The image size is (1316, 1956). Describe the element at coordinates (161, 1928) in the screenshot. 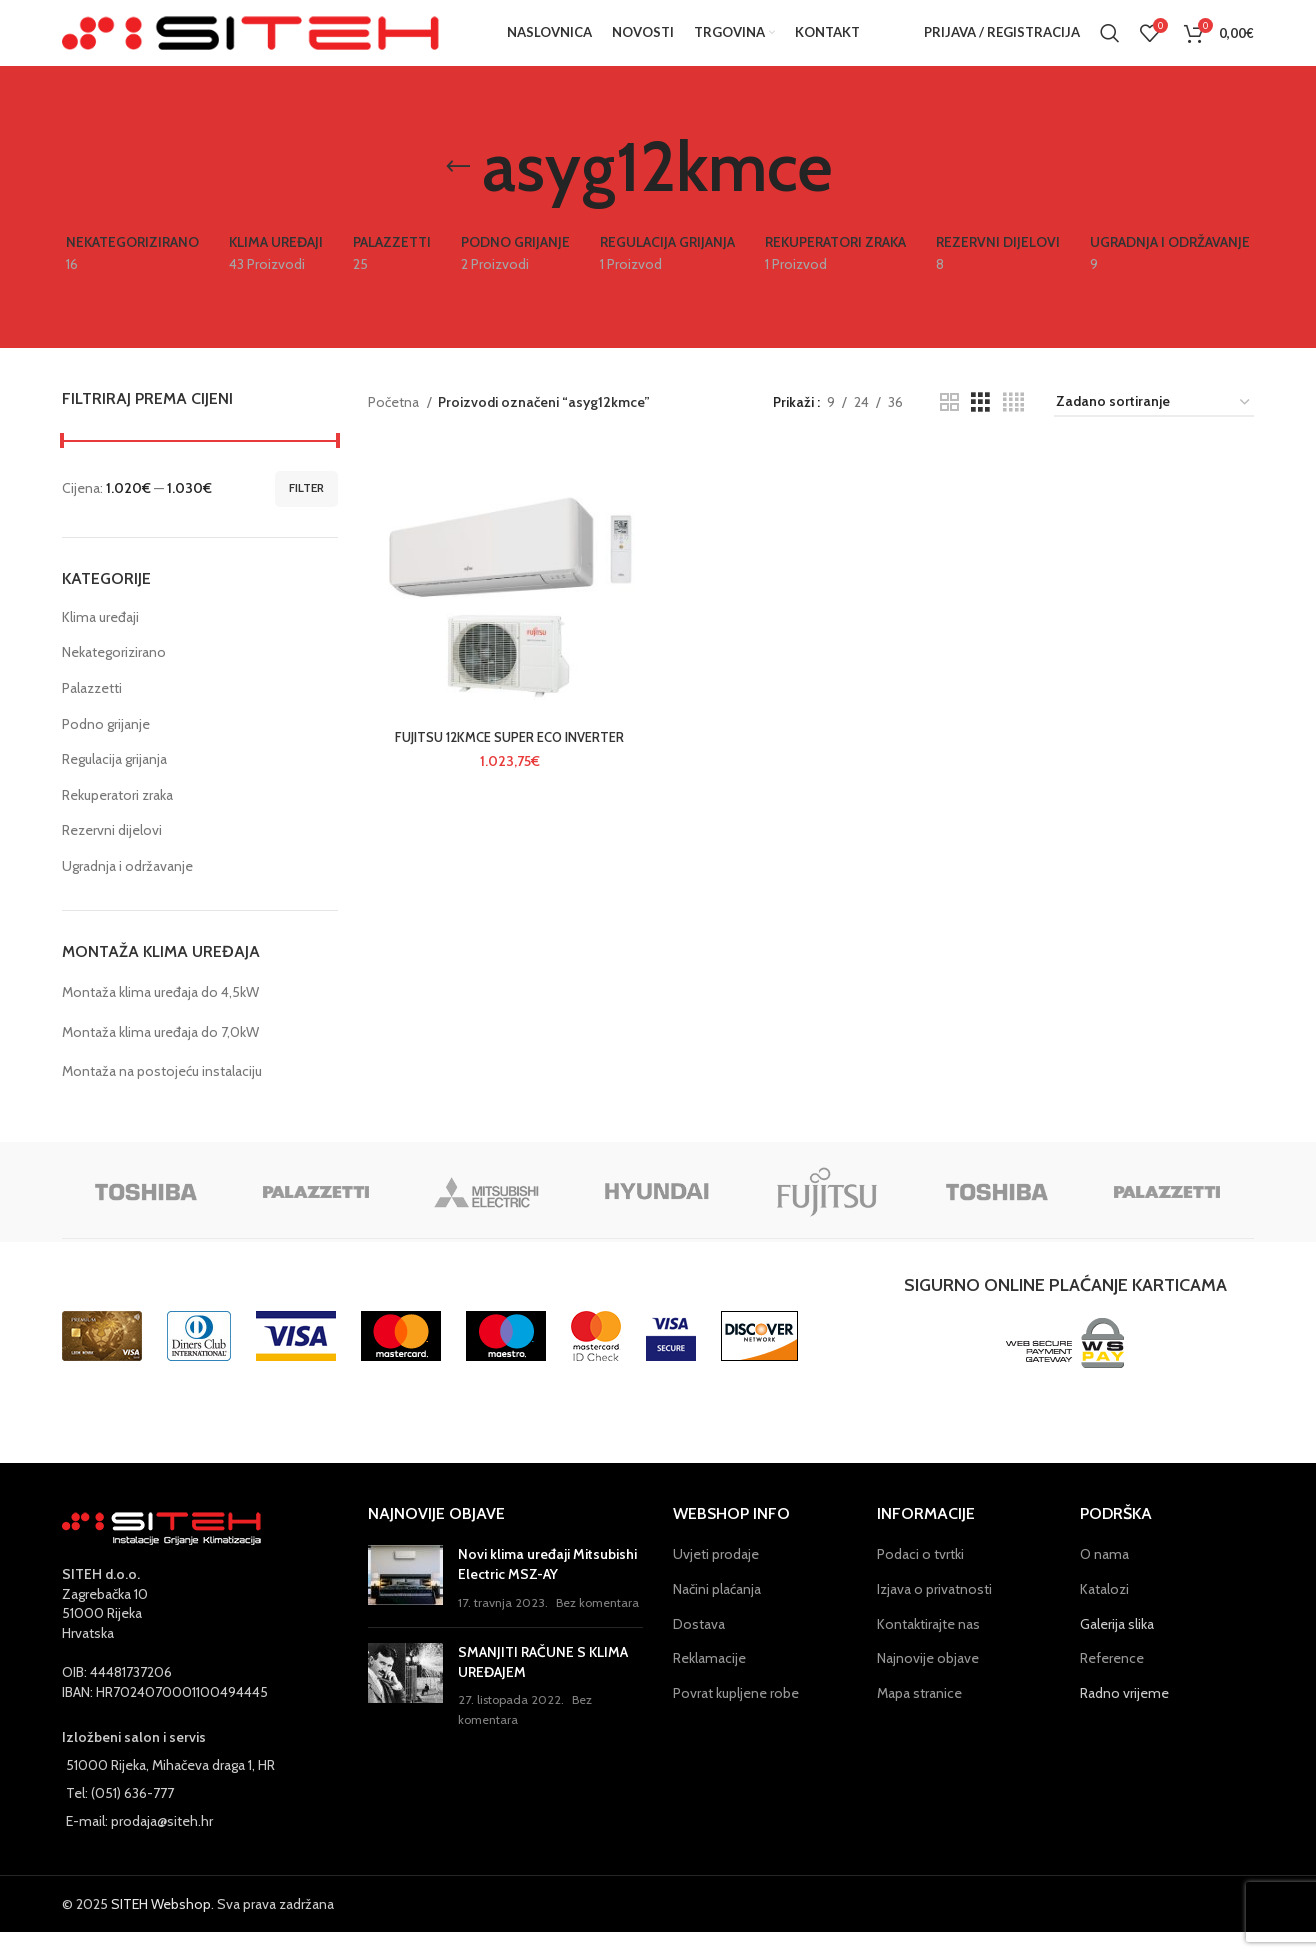

I see `SITEH Webshop` at that location.